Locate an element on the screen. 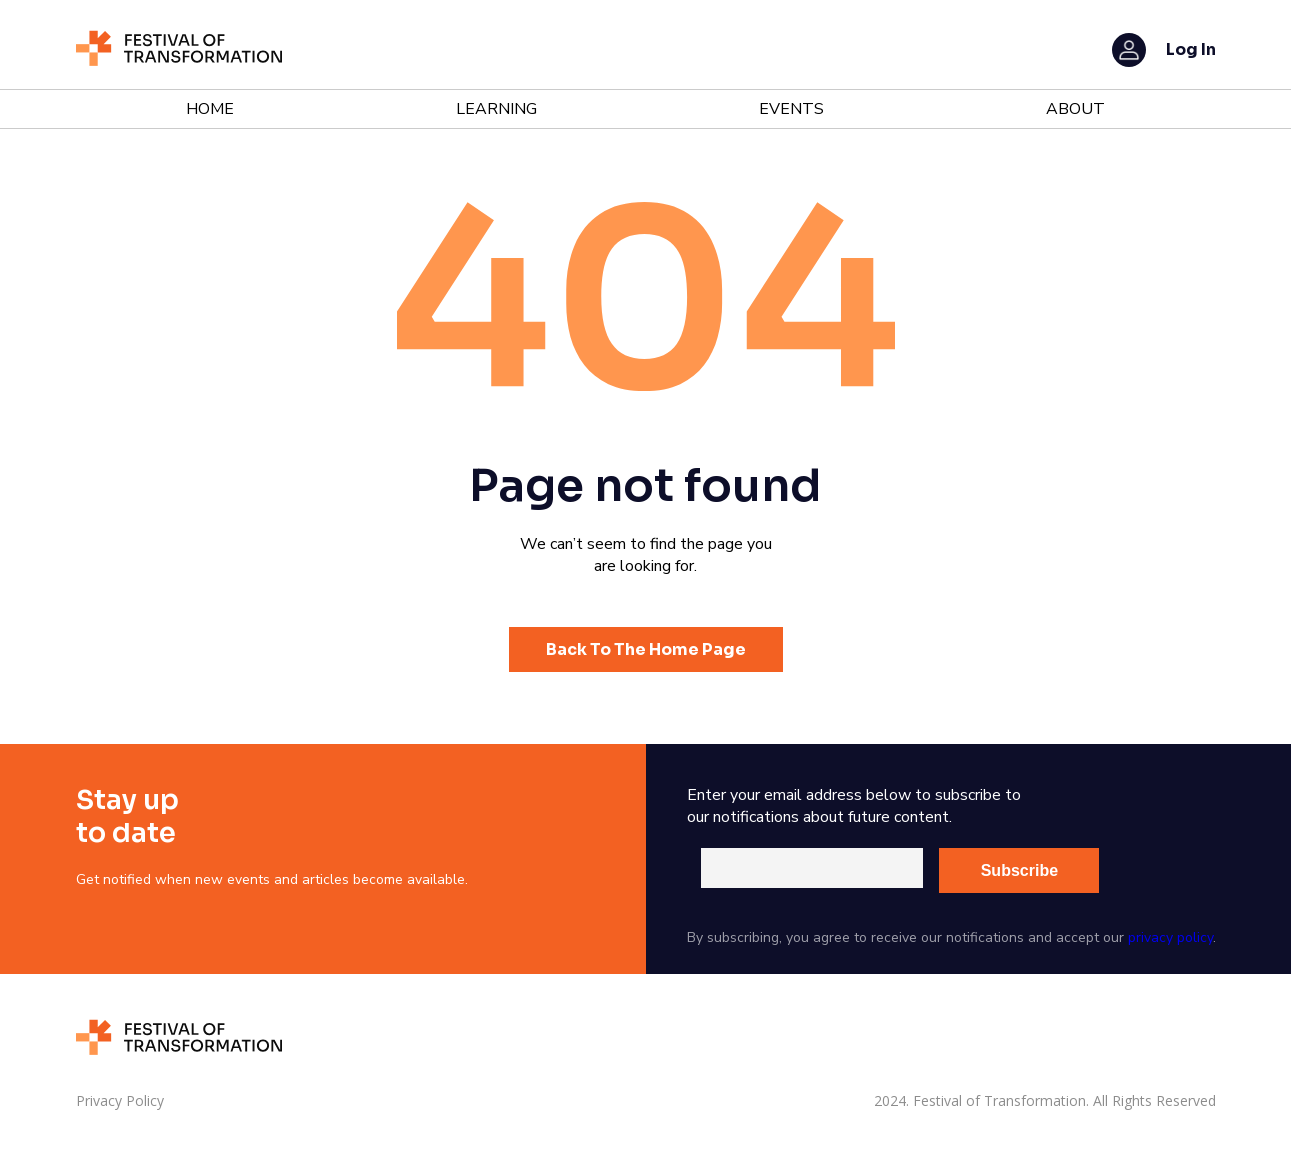 Image resolution: width=1291 pixels, height=1154 pixels. Events is located at coordinates (791, 109).